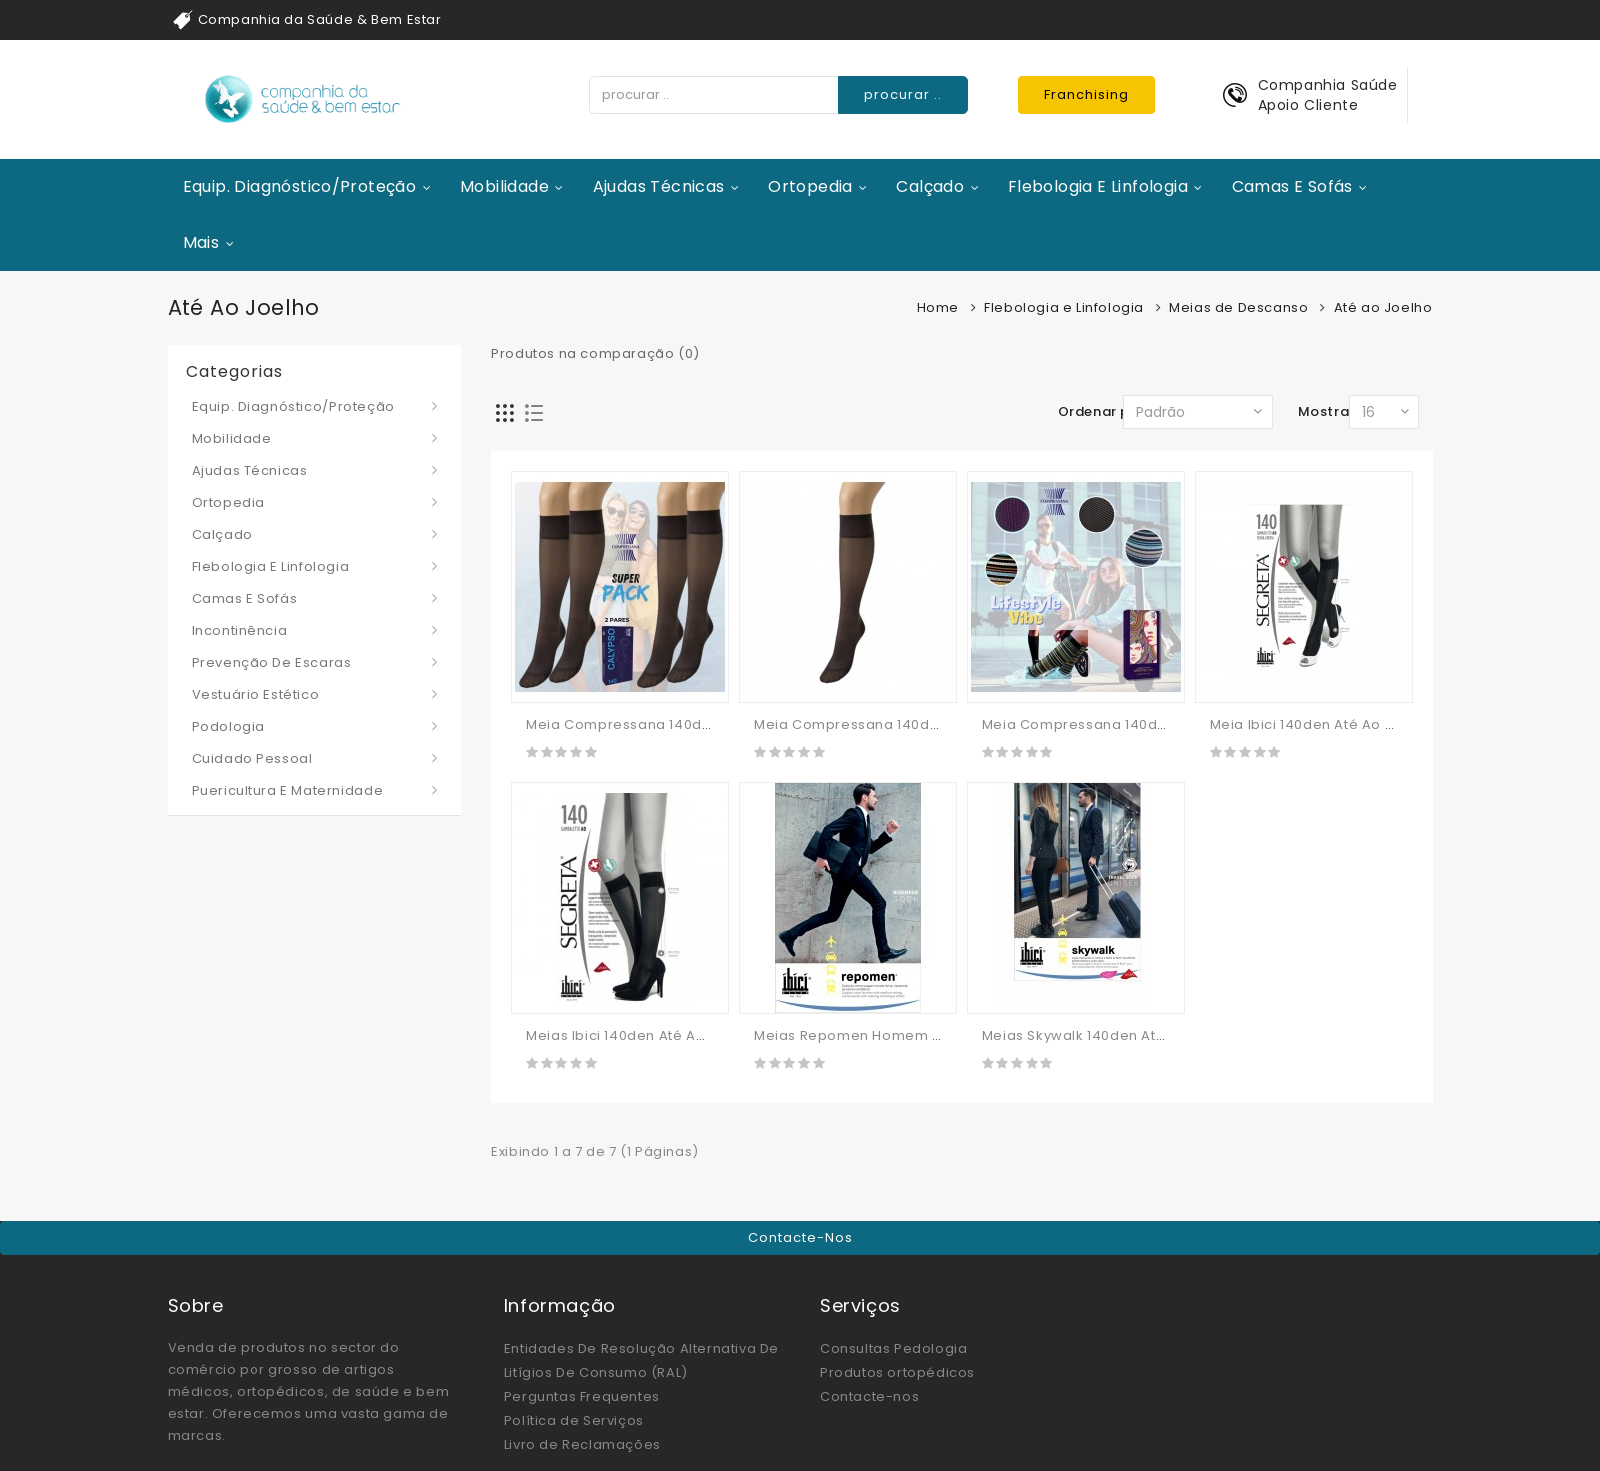 The image size is (1600, 1471). I want to click on Política de Serviços, so click(574, 1420).